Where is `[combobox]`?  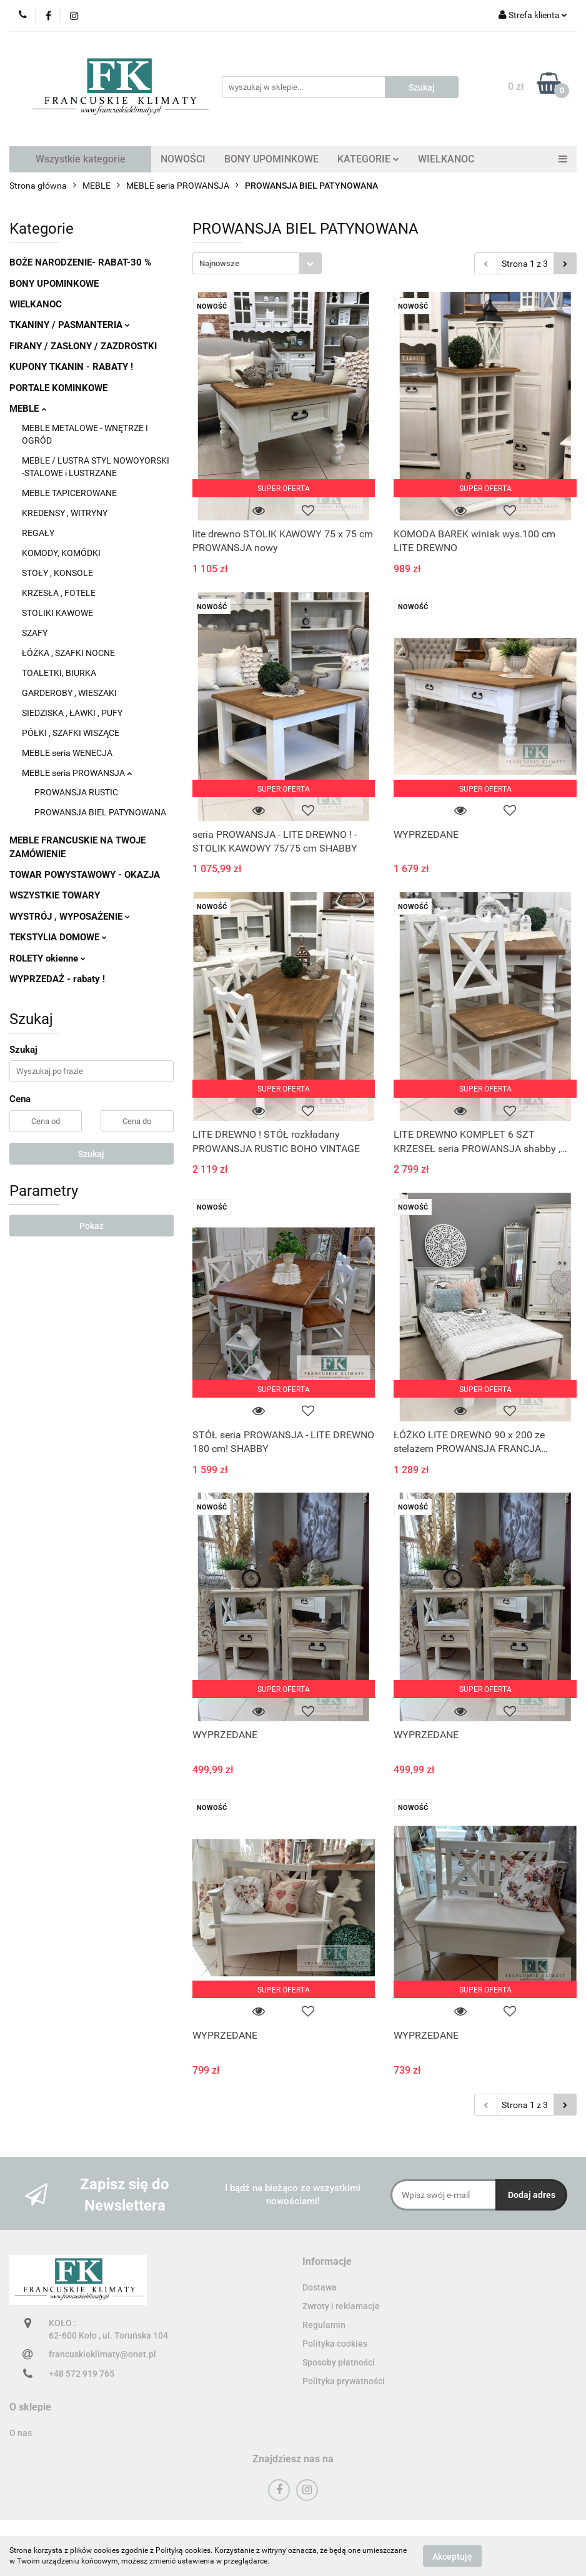 [combobox] is located at coordinates (257, 263).